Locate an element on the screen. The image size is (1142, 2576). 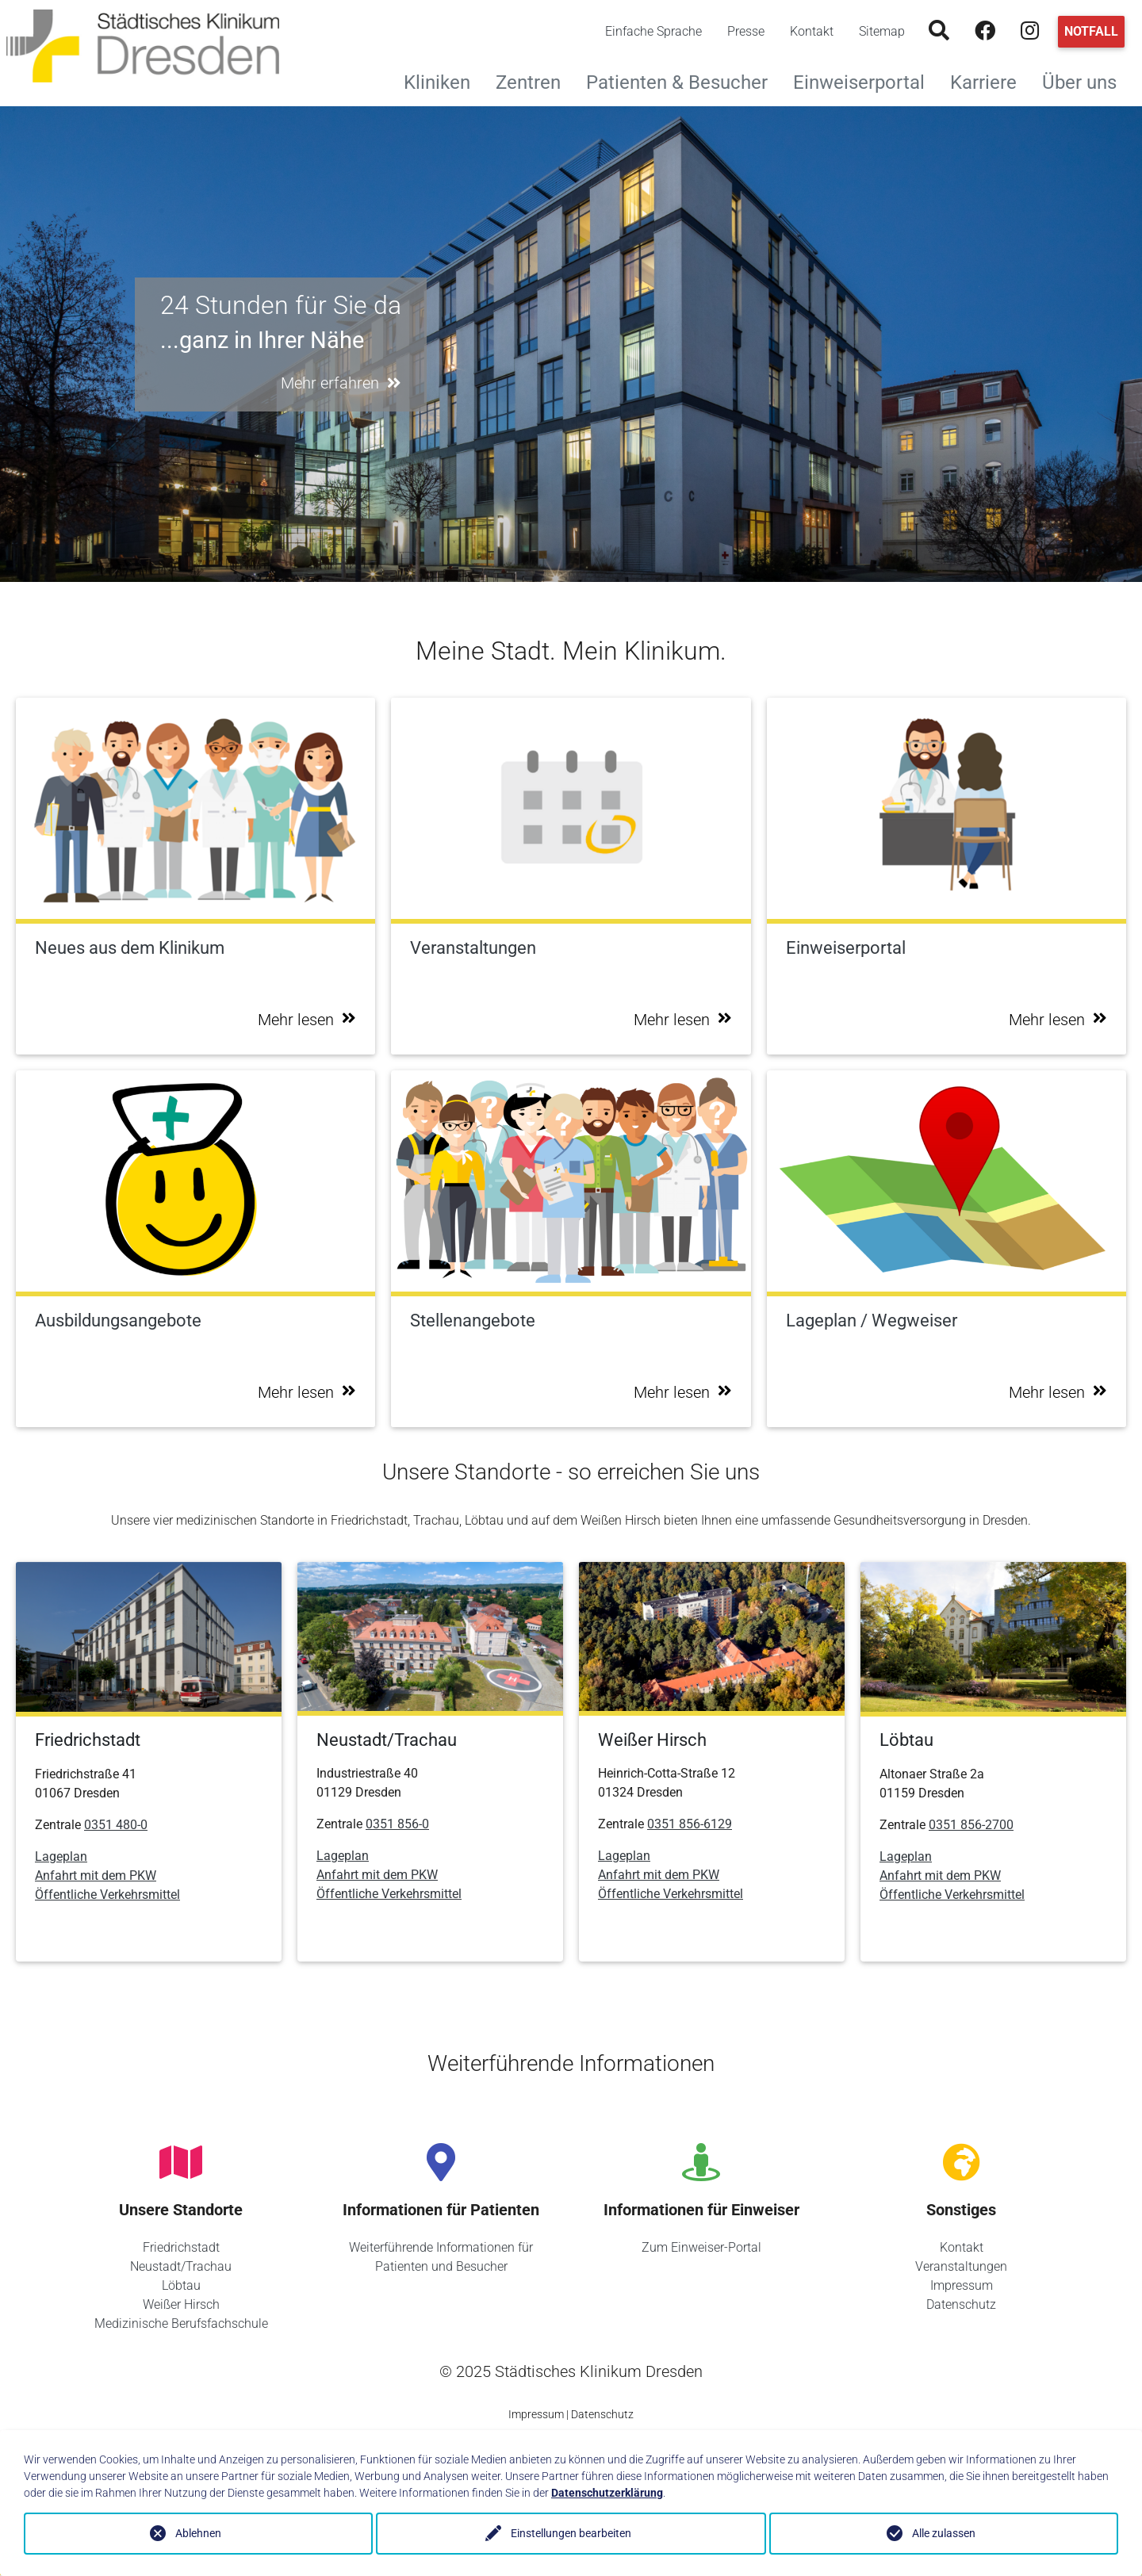
Karriere is located at coordinates (989, 80).